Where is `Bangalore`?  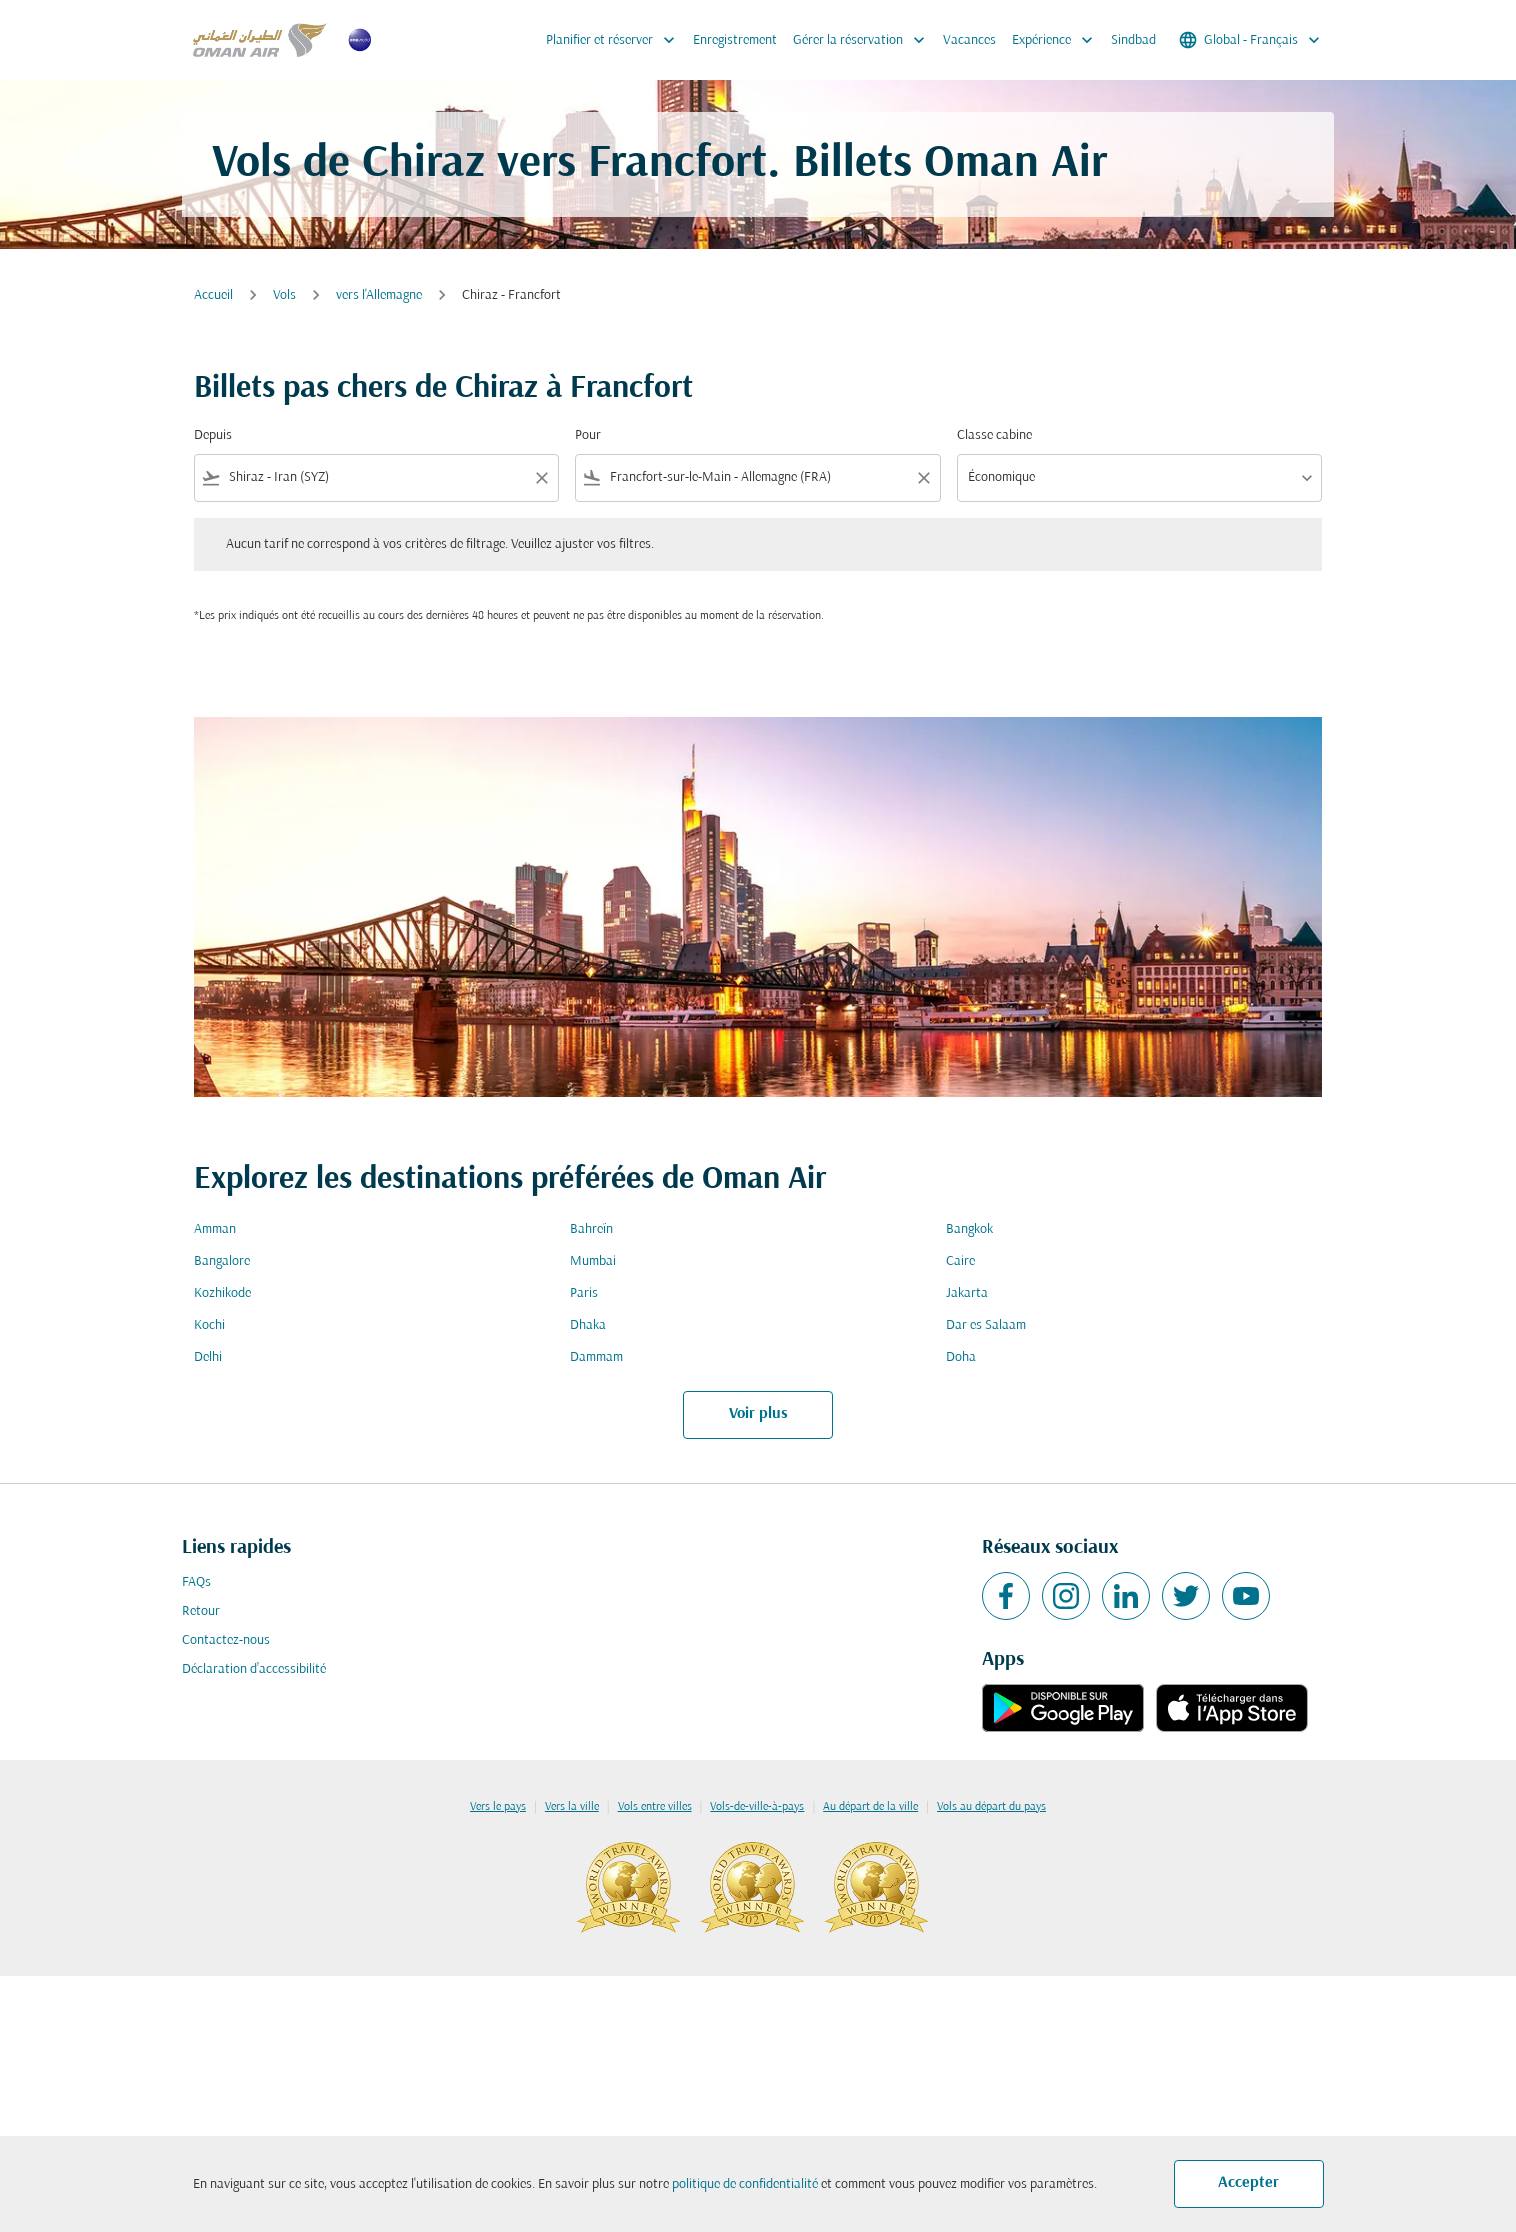 Bangalore is located at coordinates (222, 1261).